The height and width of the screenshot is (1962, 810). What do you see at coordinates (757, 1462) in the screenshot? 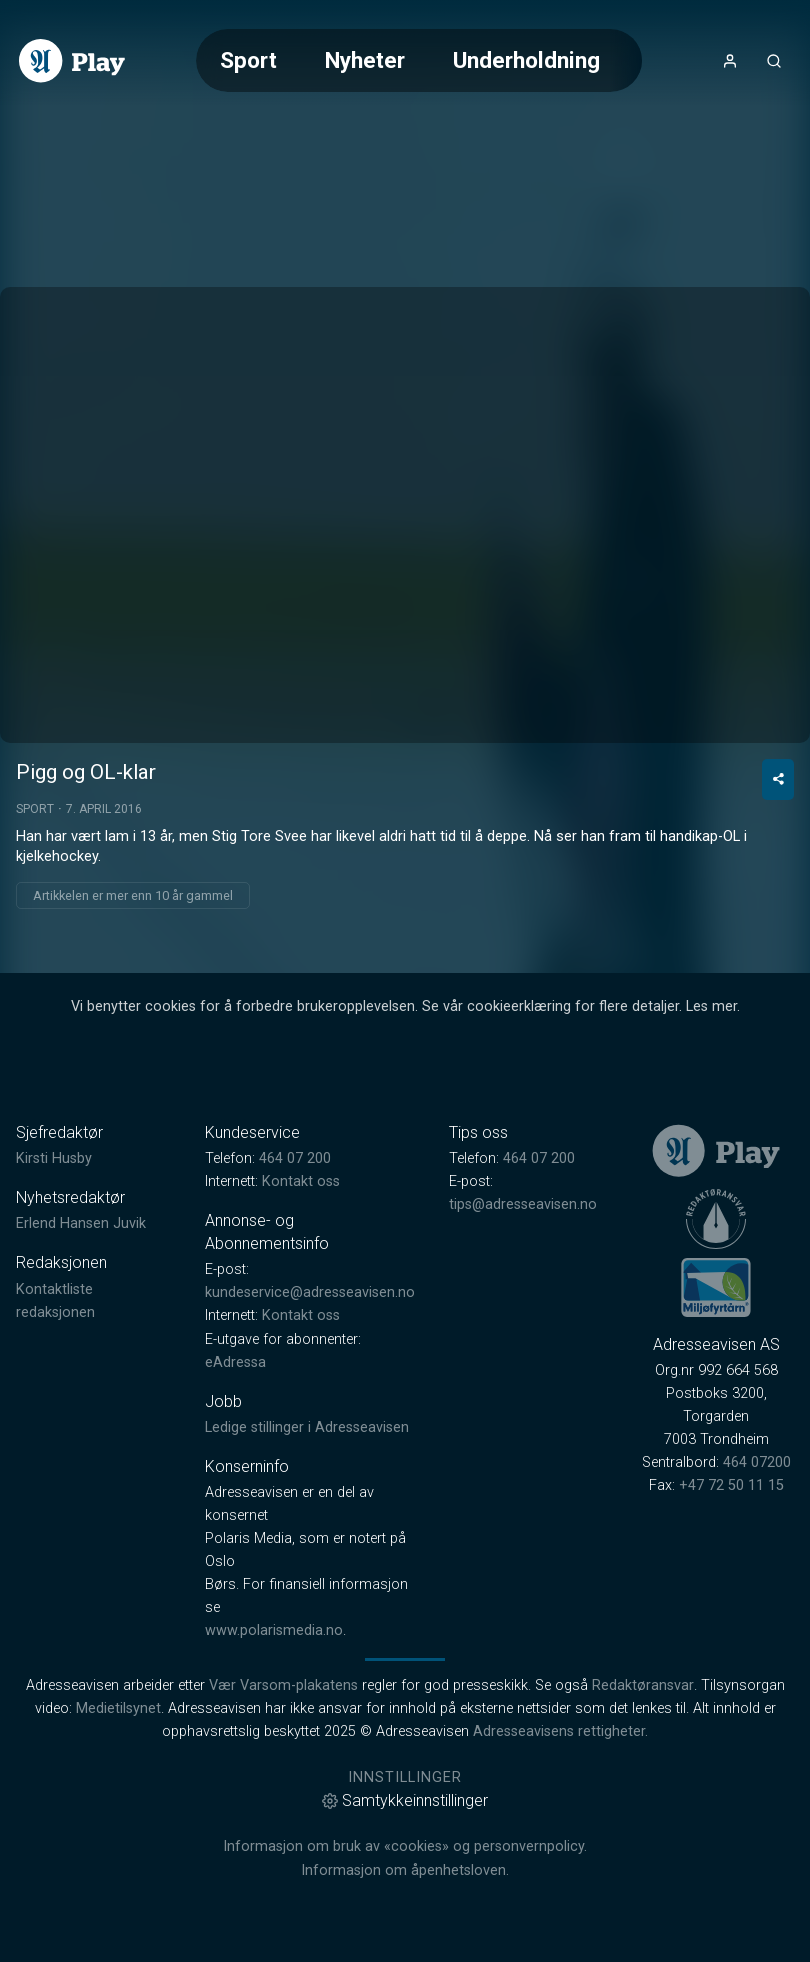
I see `464 07200` at bounding box center [757, 1462].